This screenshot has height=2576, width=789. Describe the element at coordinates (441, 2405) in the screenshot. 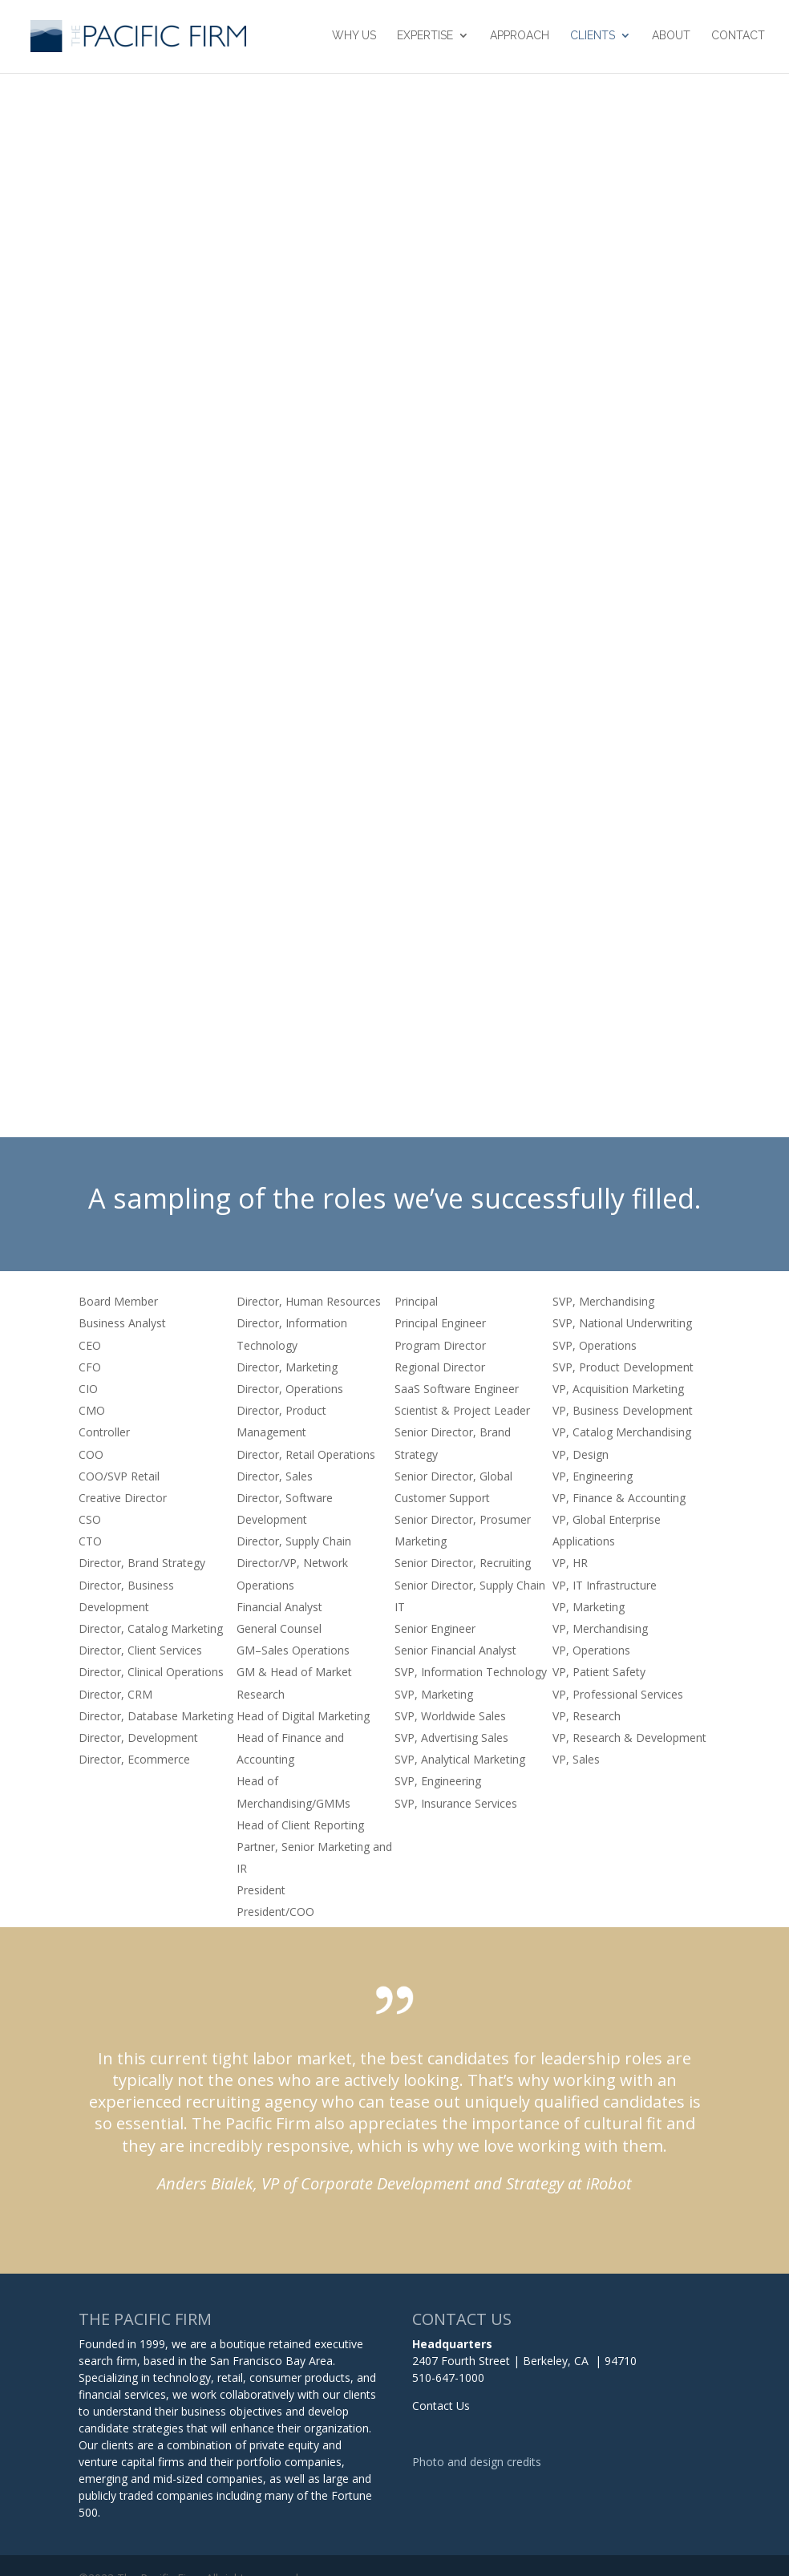

I see `Contact Us` at that location.